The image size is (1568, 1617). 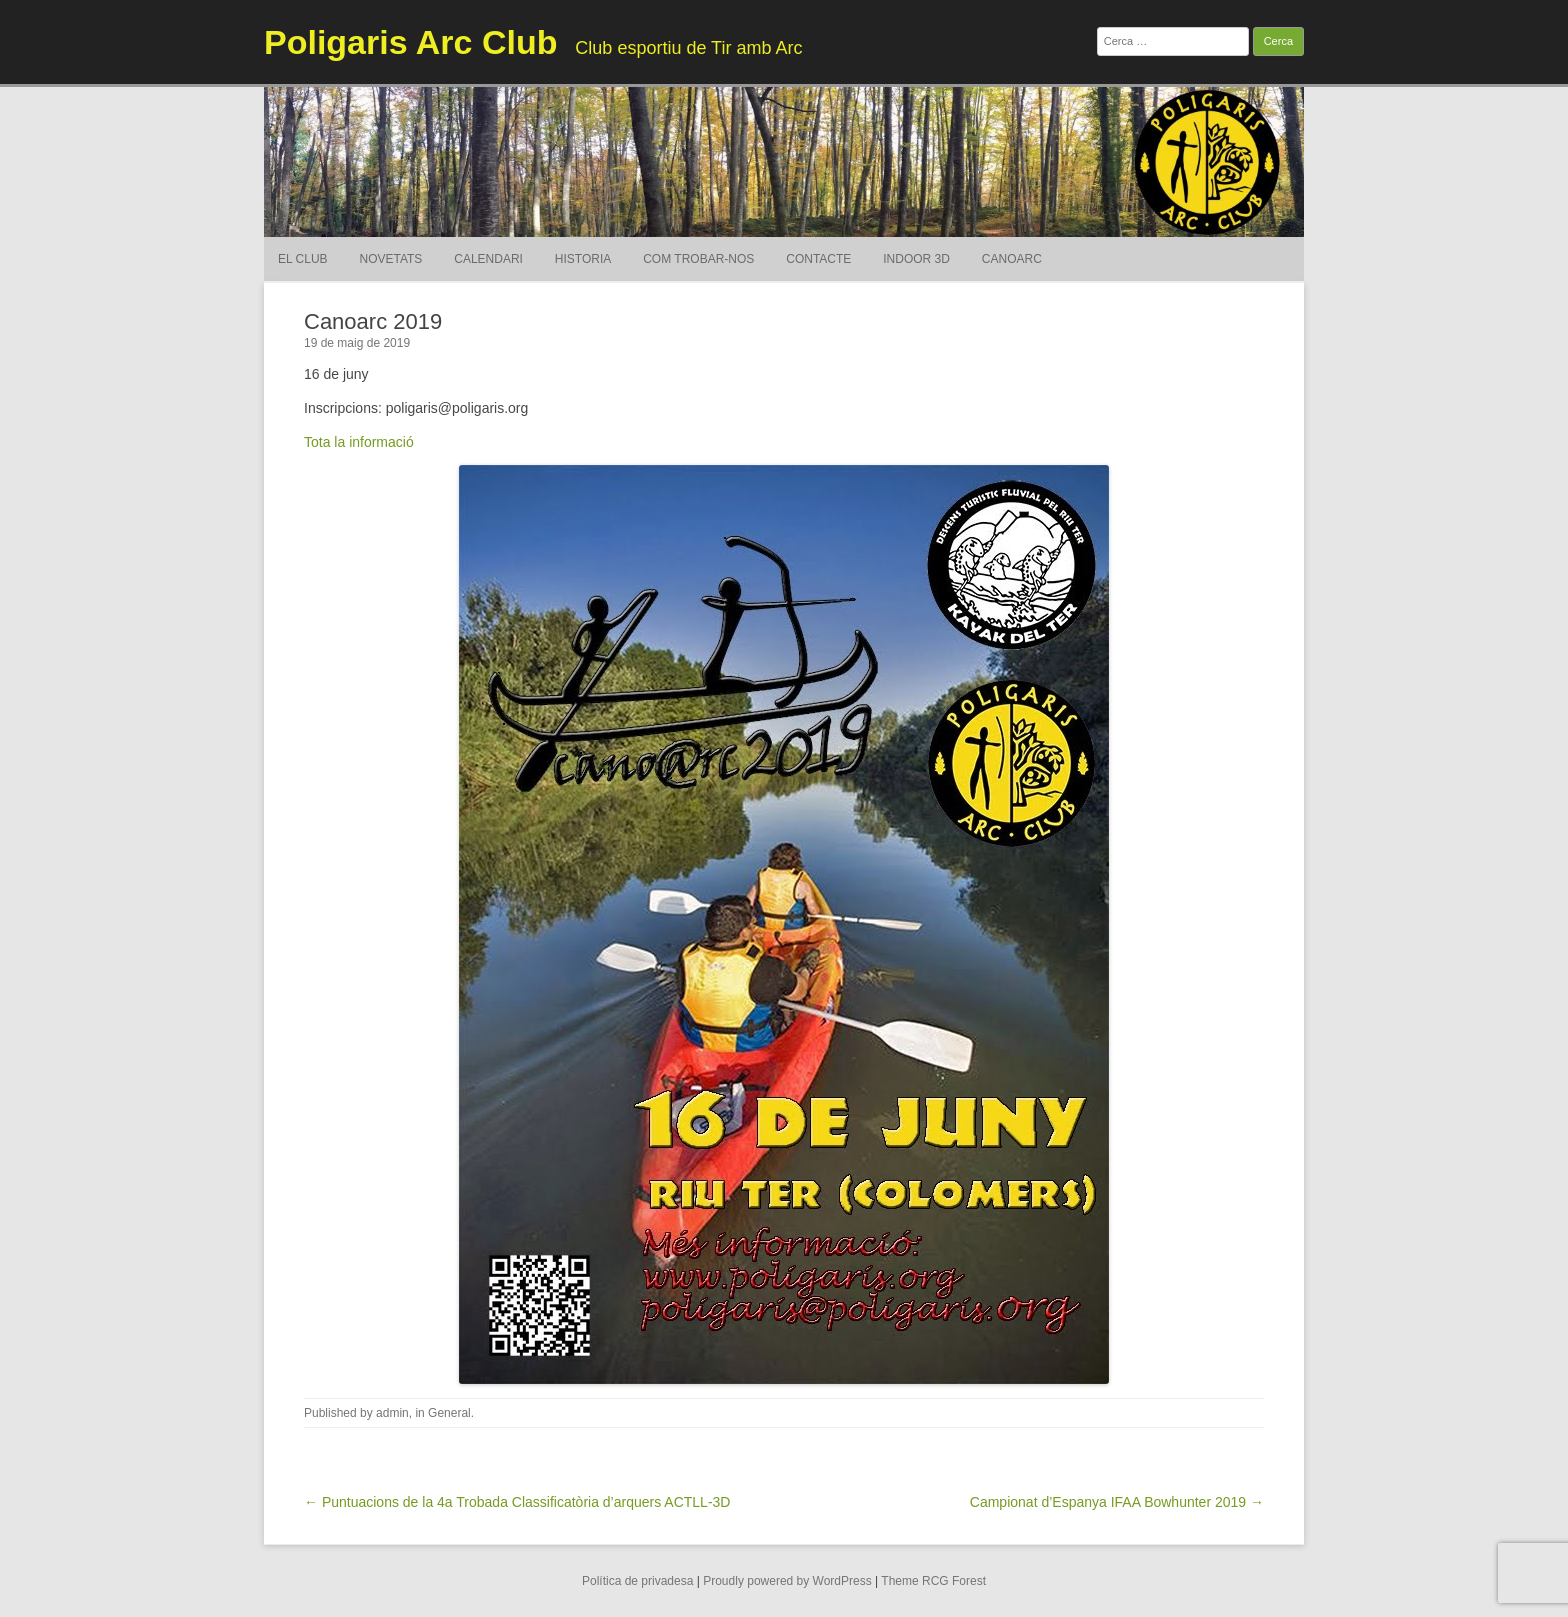 I want to click on Historia, so click(x=583, y=259).